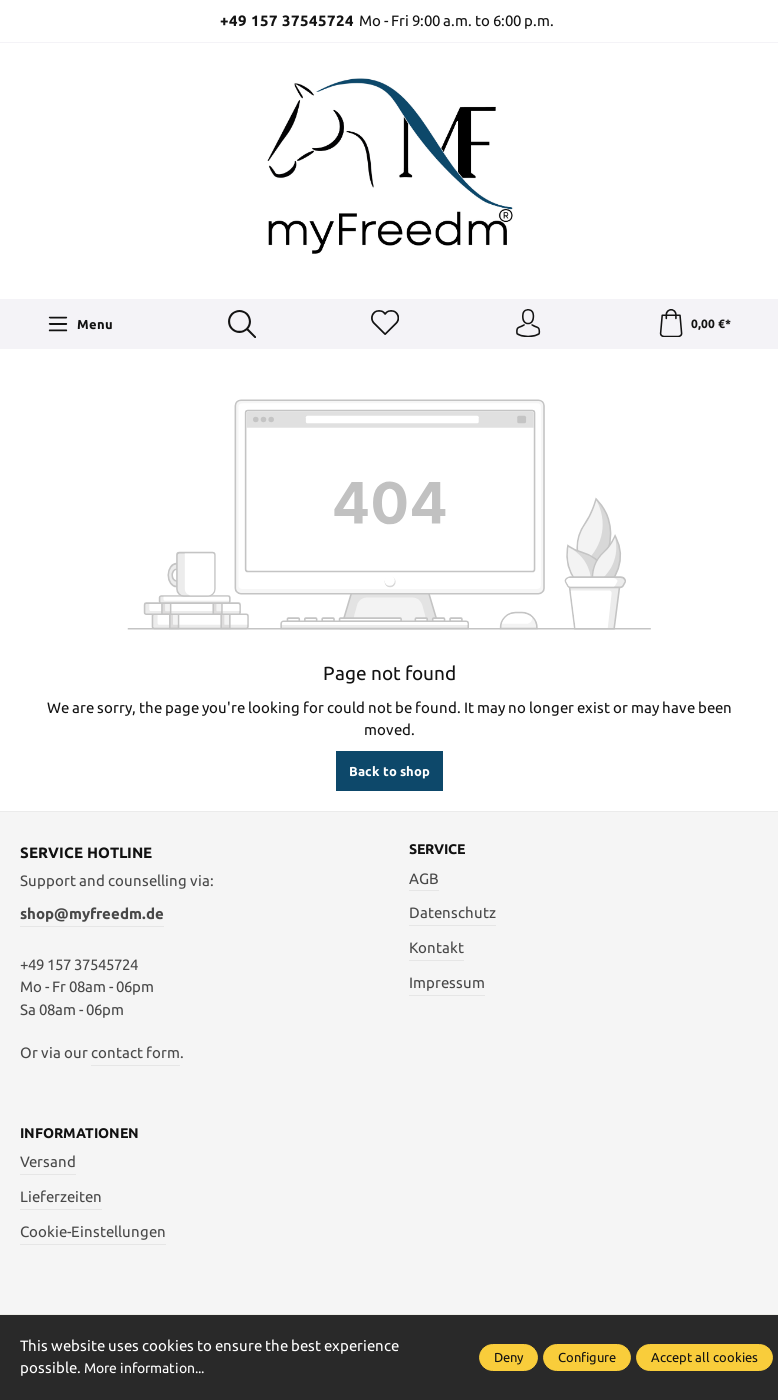 Image resolution: width=778 pixels, height=1400 pixels. I want to click on contact form, so click(135, 1054).